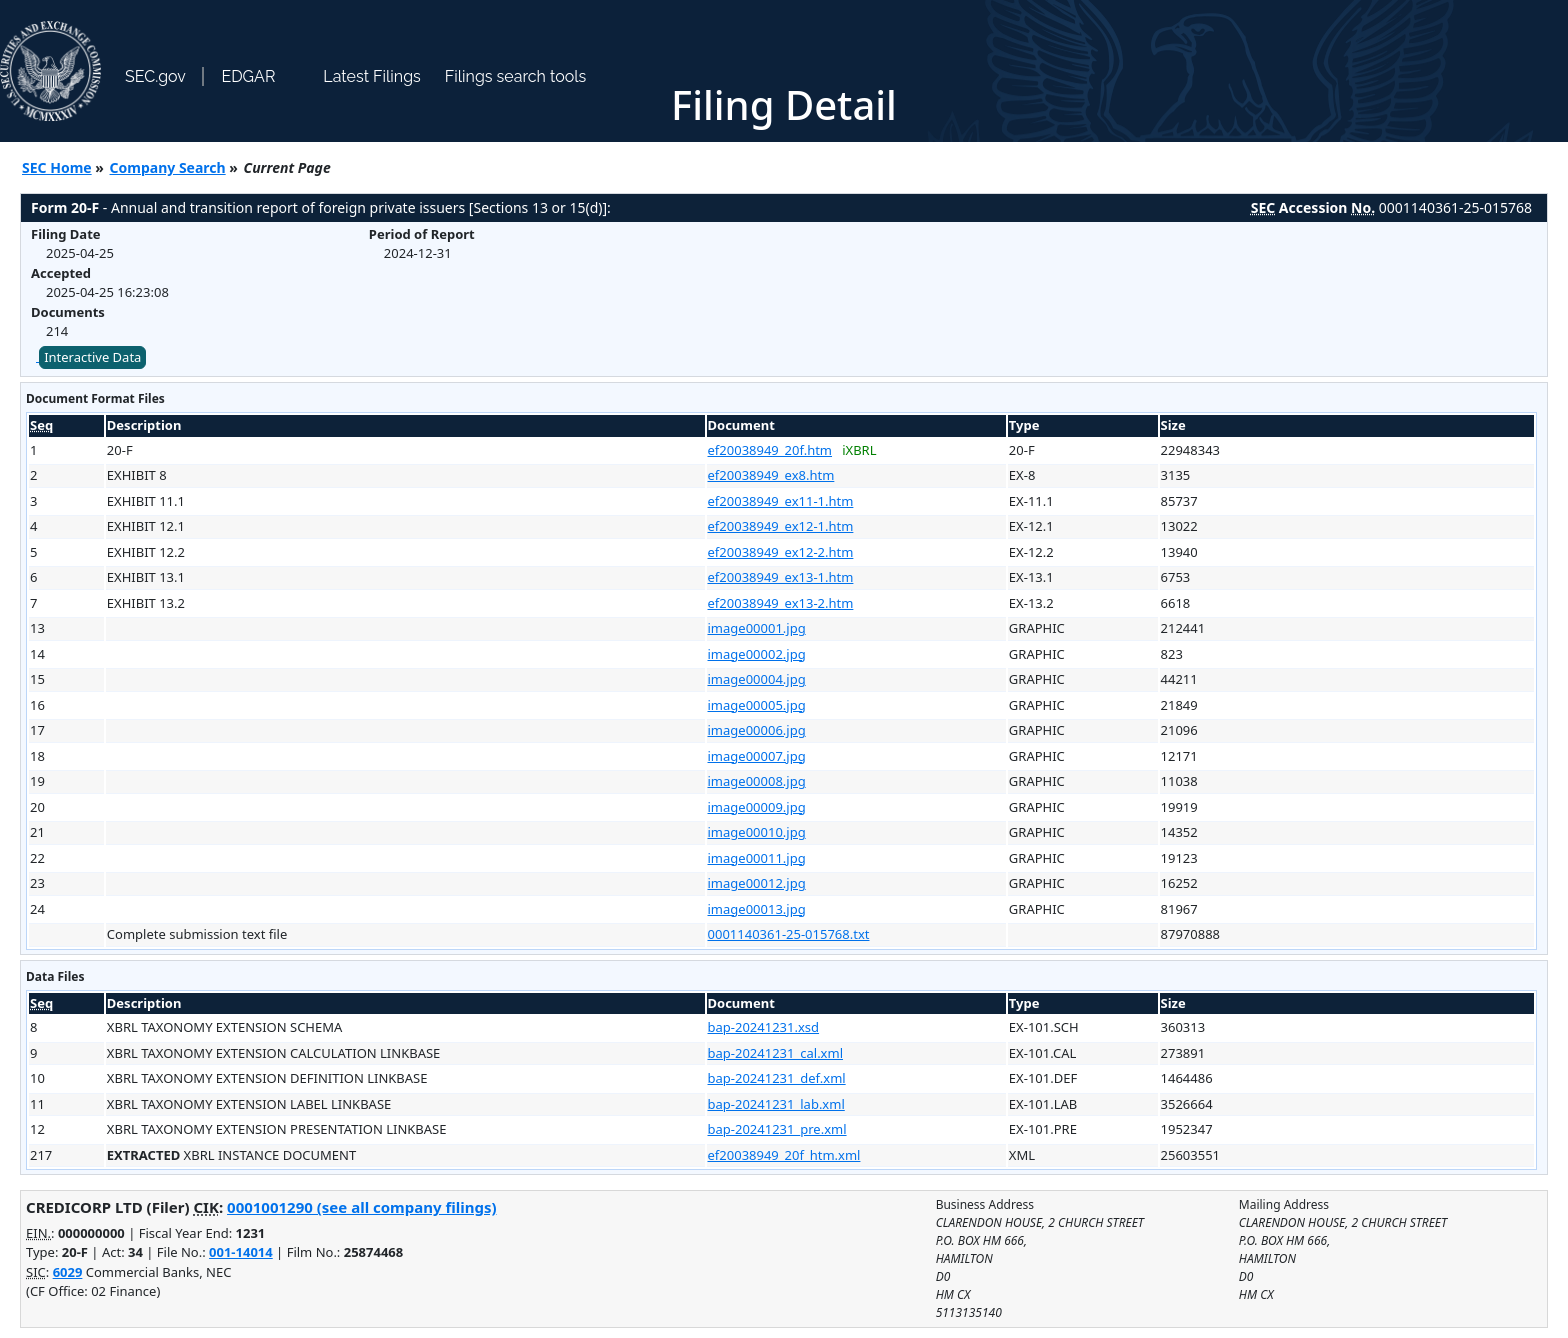 The image size is (1568, 1338). What do you see at coordinates (757, 730) in the screenshot?
I see `image00006.jpg` at bounding box center [757, 730].